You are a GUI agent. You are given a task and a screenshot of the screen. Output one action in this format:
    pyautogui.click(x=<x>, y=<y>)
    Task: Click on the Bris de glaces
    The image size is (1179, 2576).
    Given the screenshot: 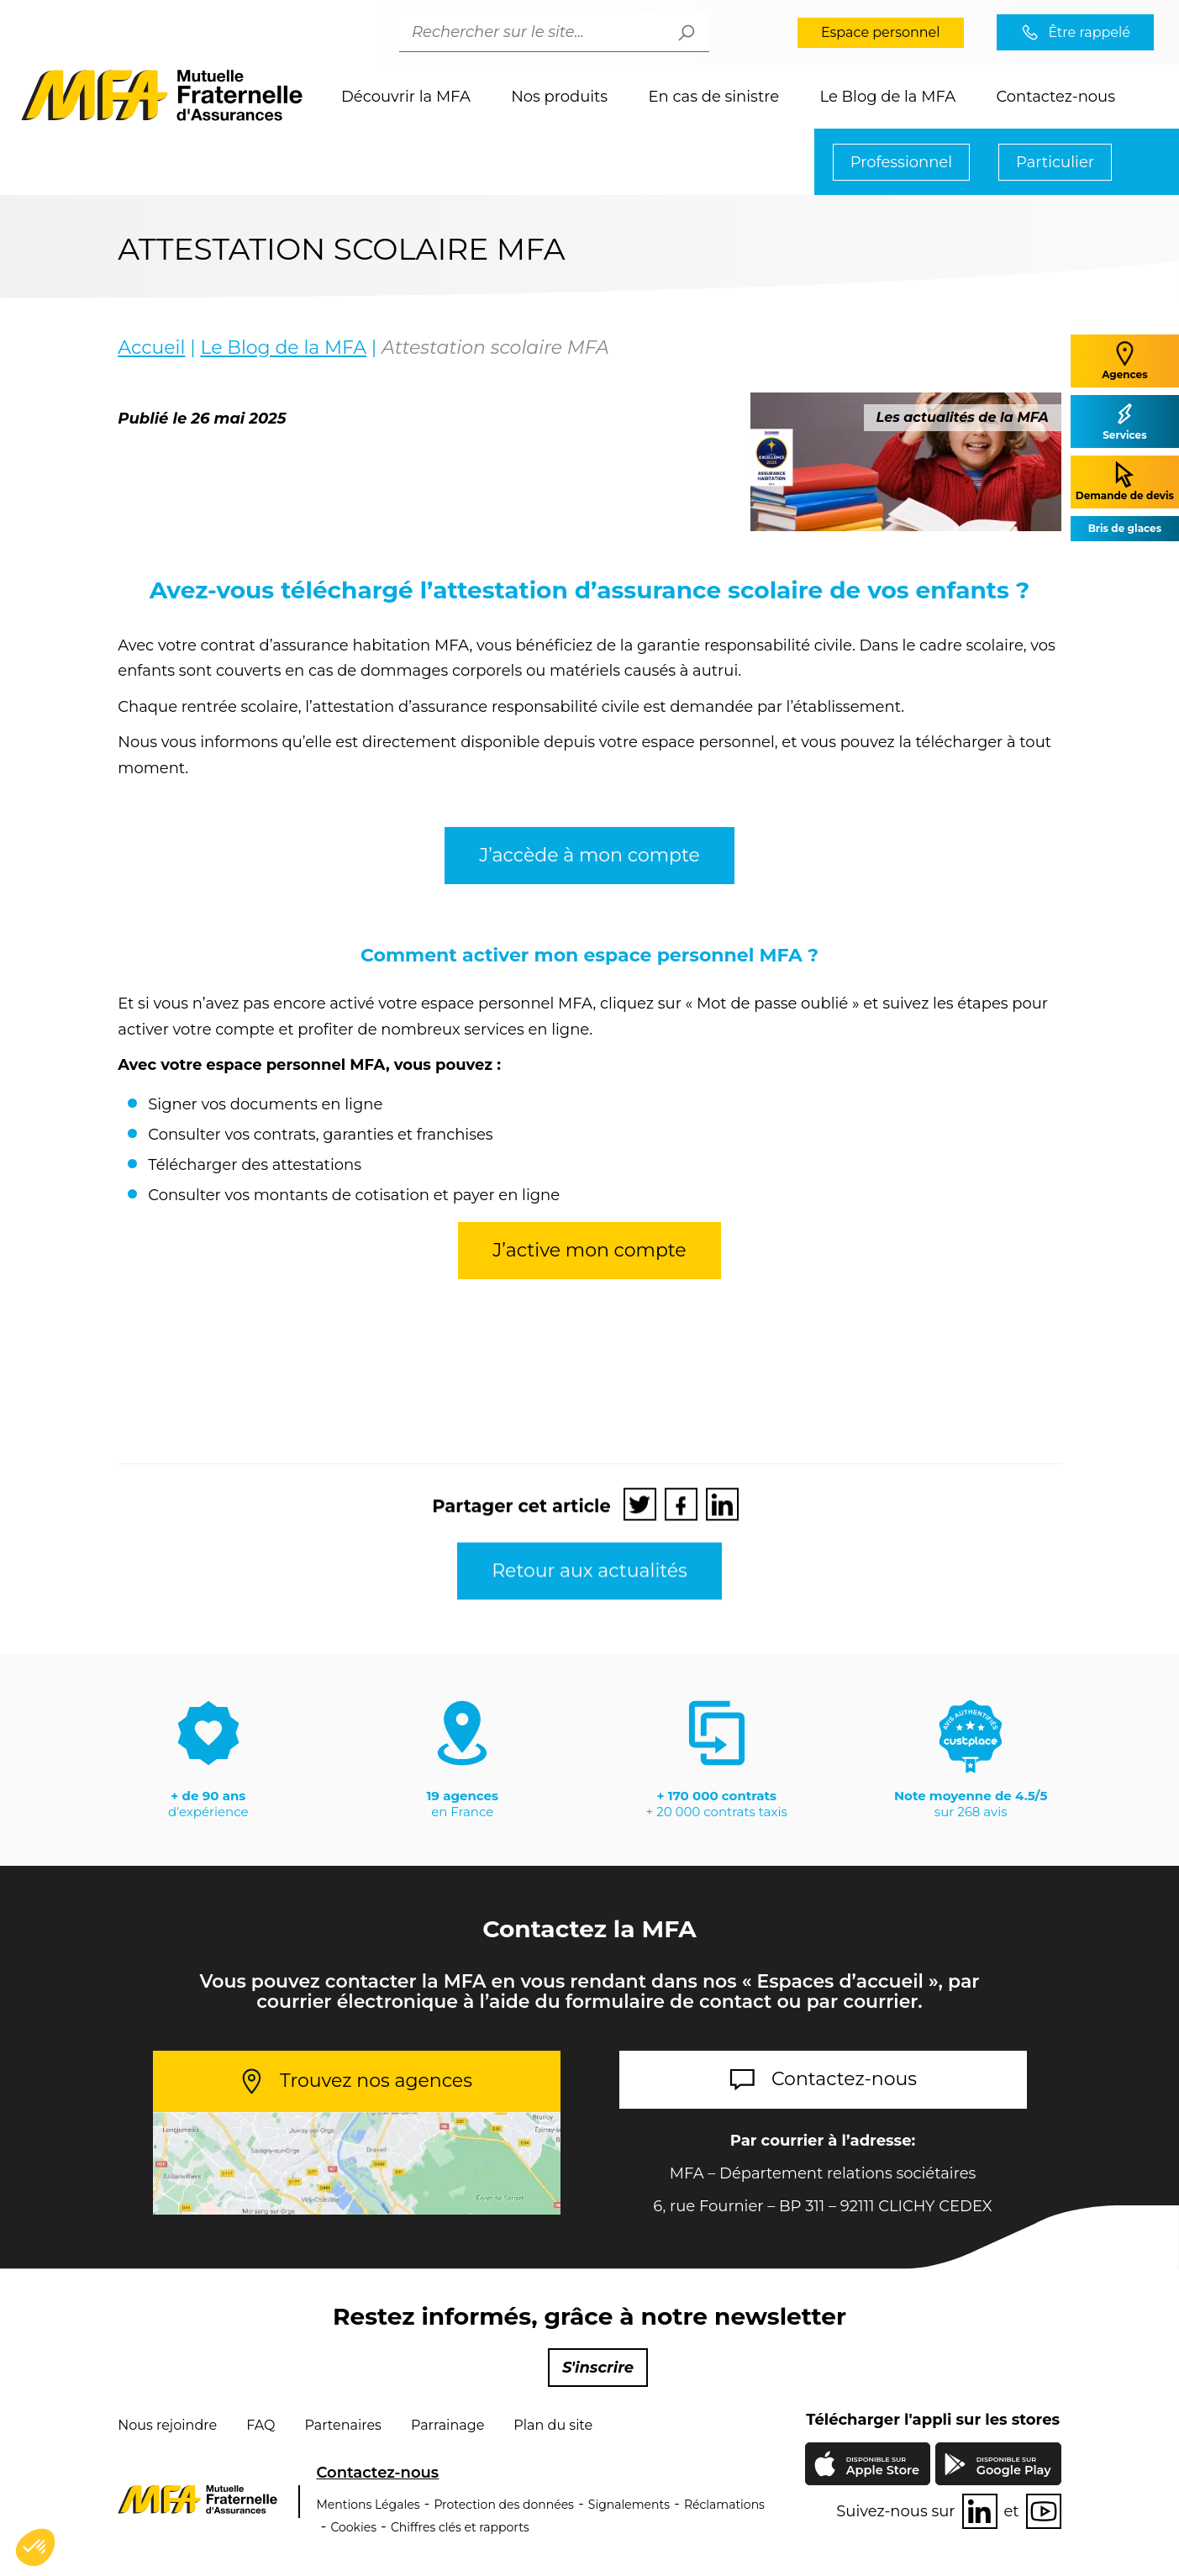 What is the action you would take?
    pyautogui.click(x=1124, y=528)
    